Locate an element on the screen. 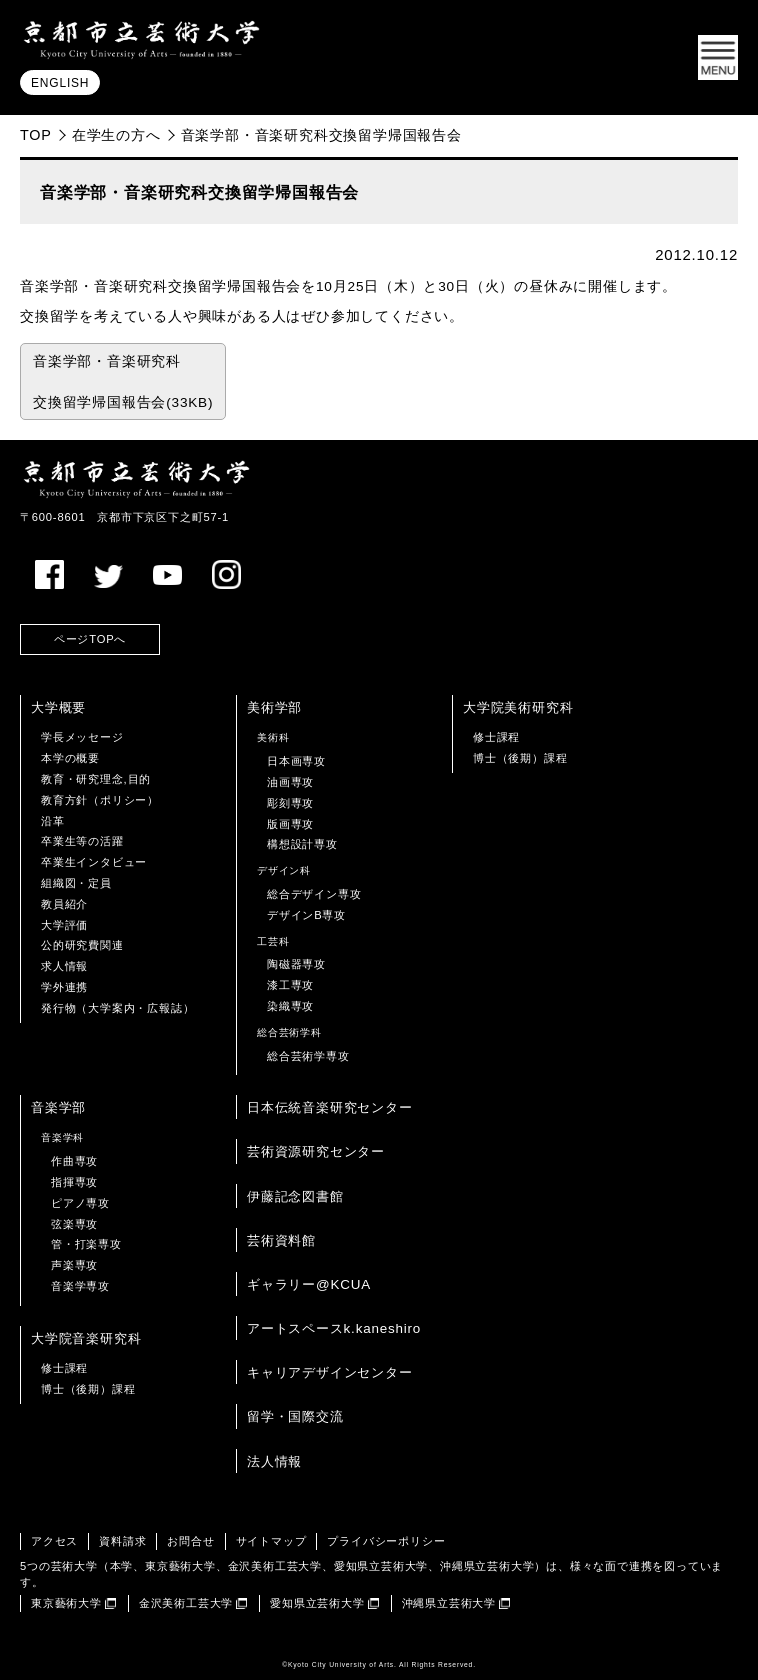 Image resolution: width=758 pixels, height=1680 pixels. 漆工専攻 is located at coordinates (290, 985).